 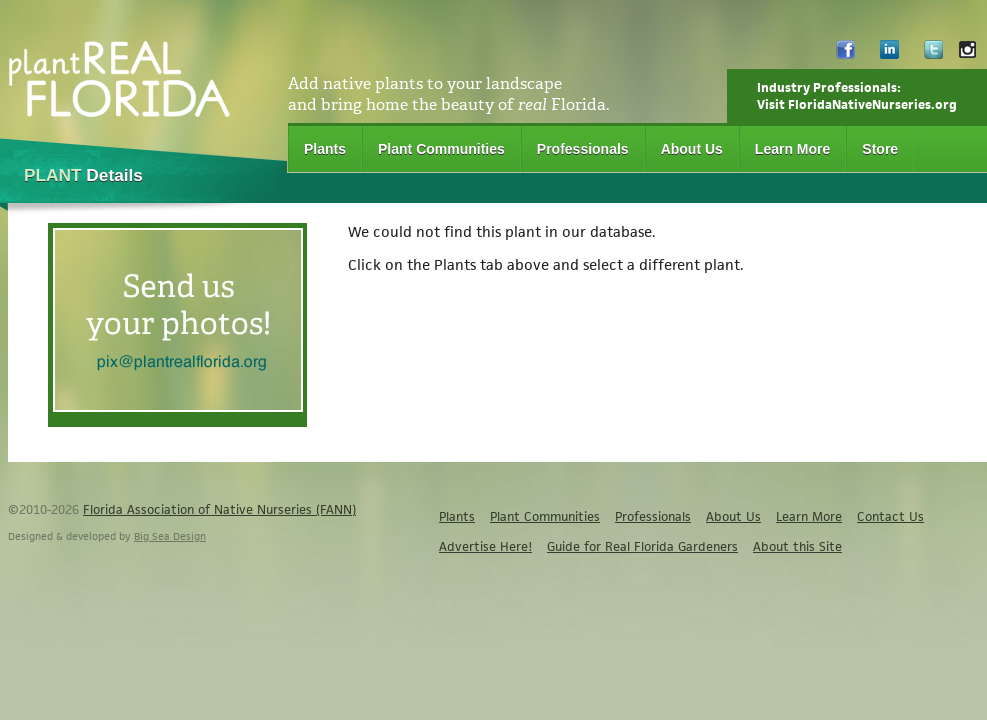 I want to click on Guide for Real Florida Gardeners, so click(x=642, y=546).